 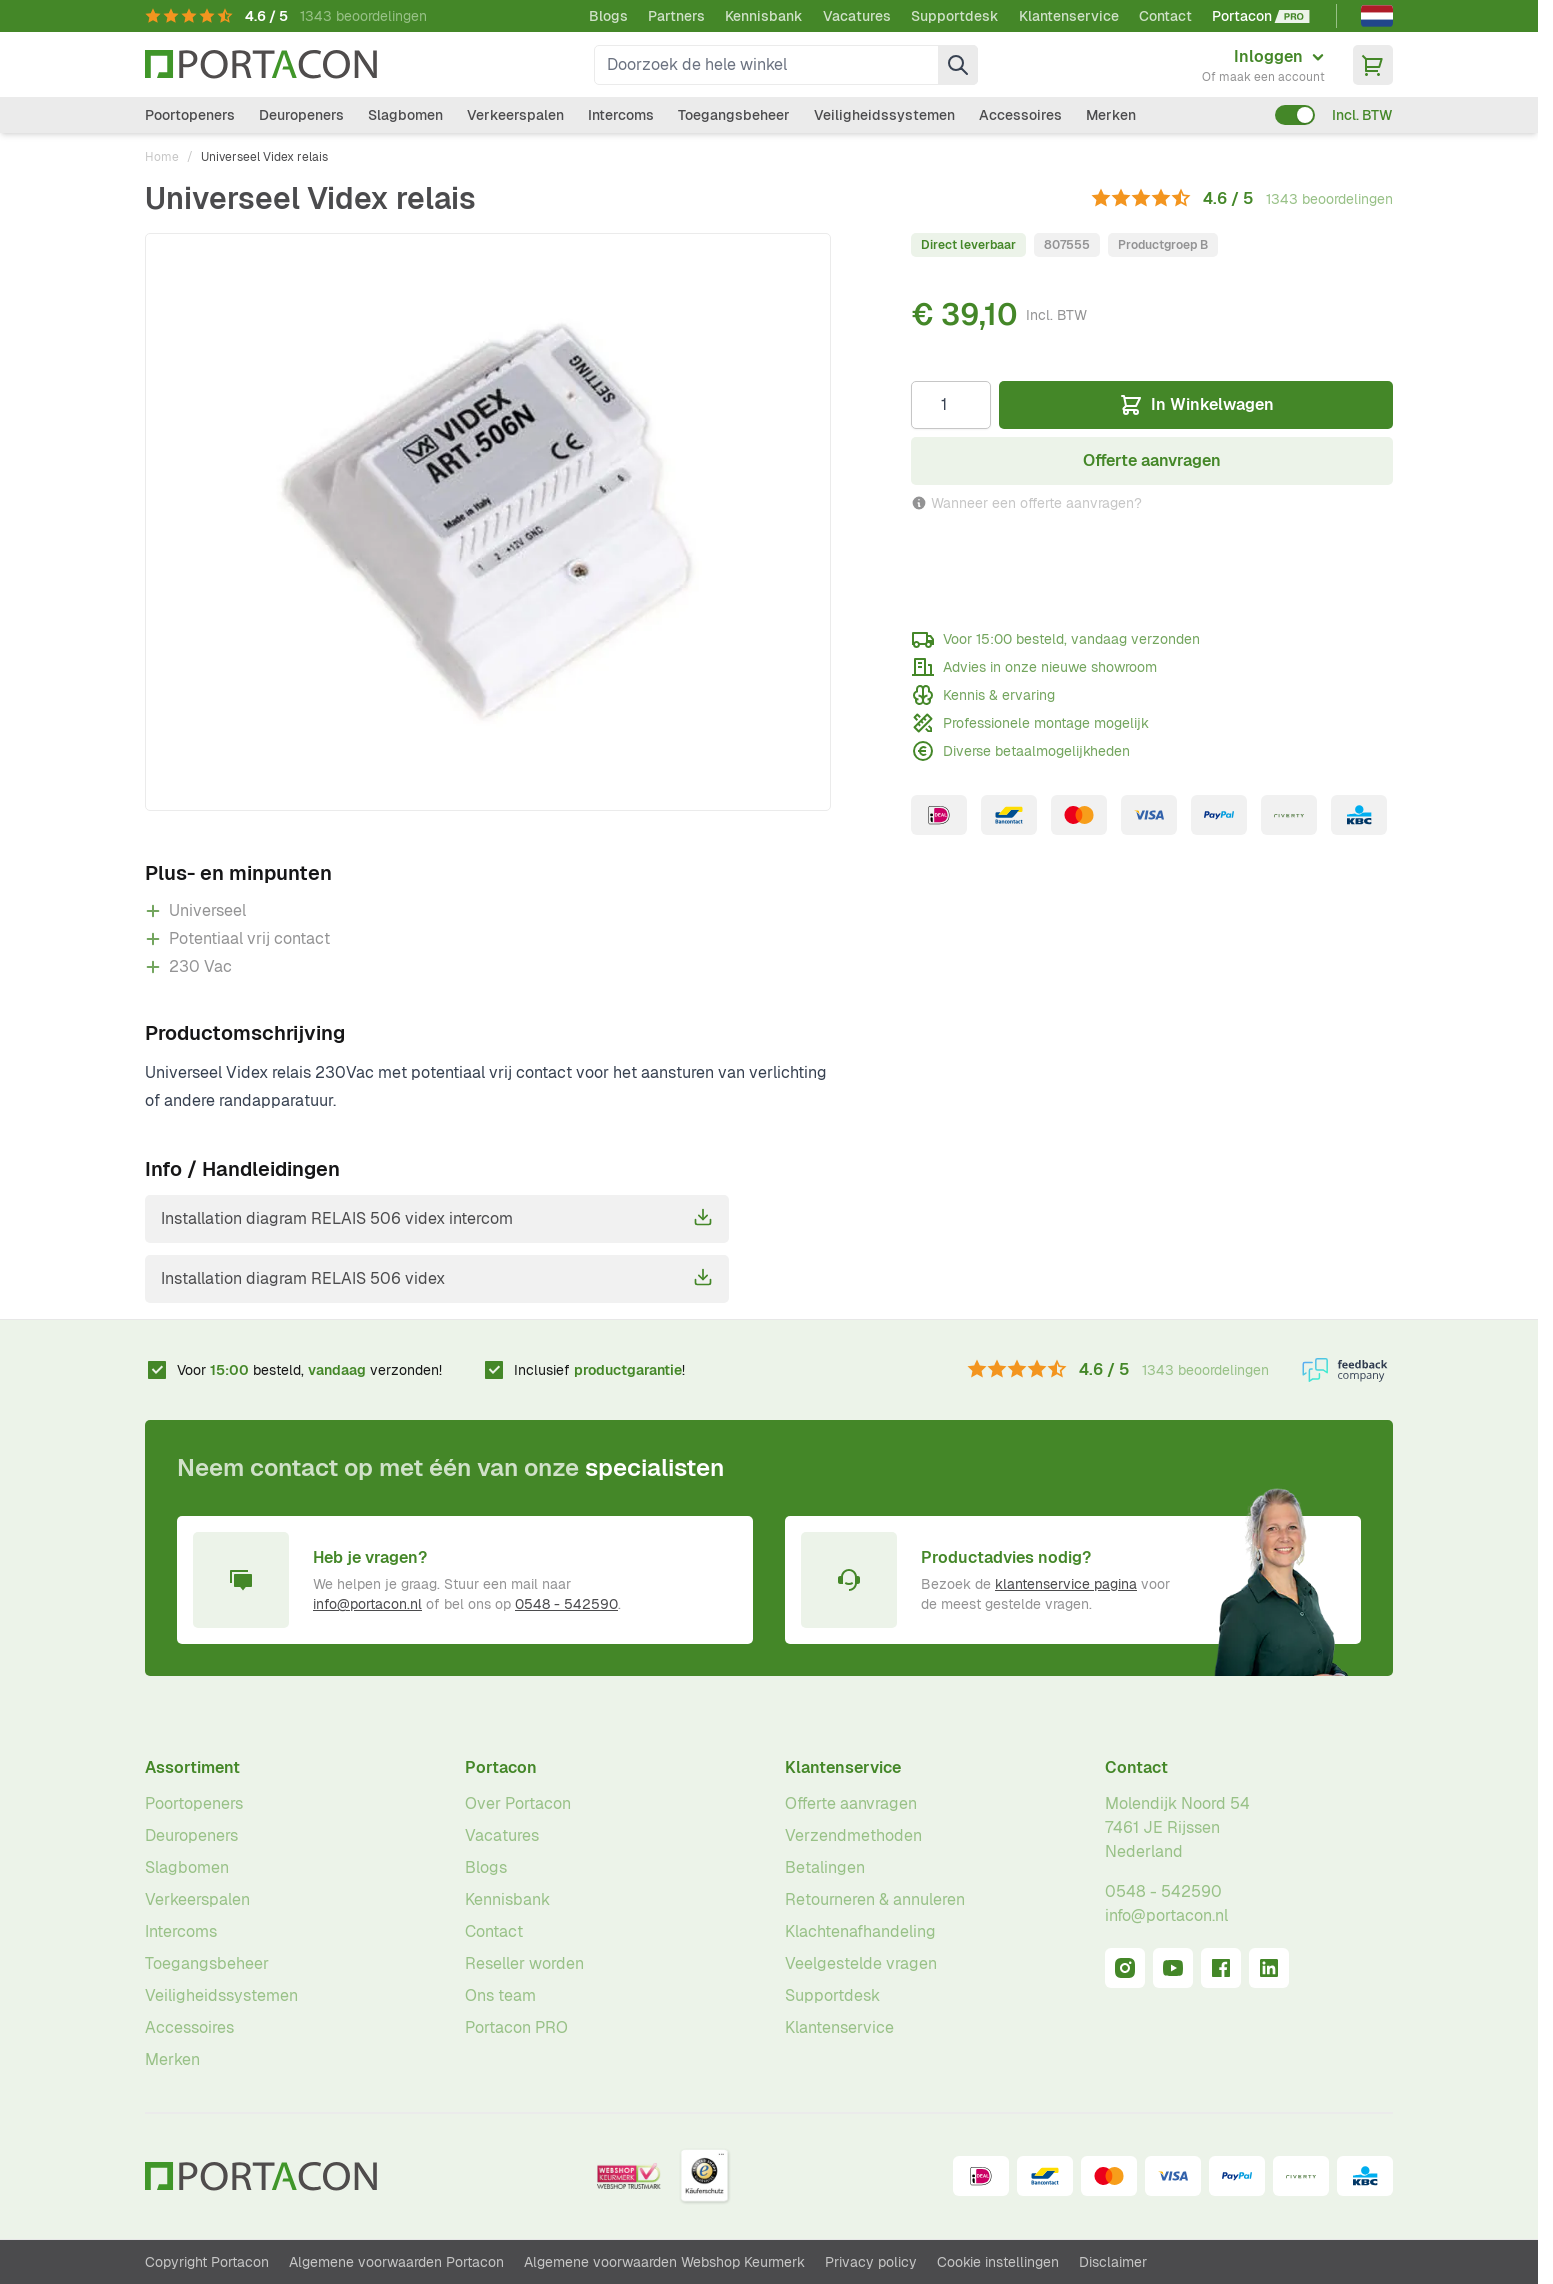 I want to click on Inclusief !, so click(x=599, y=1370).